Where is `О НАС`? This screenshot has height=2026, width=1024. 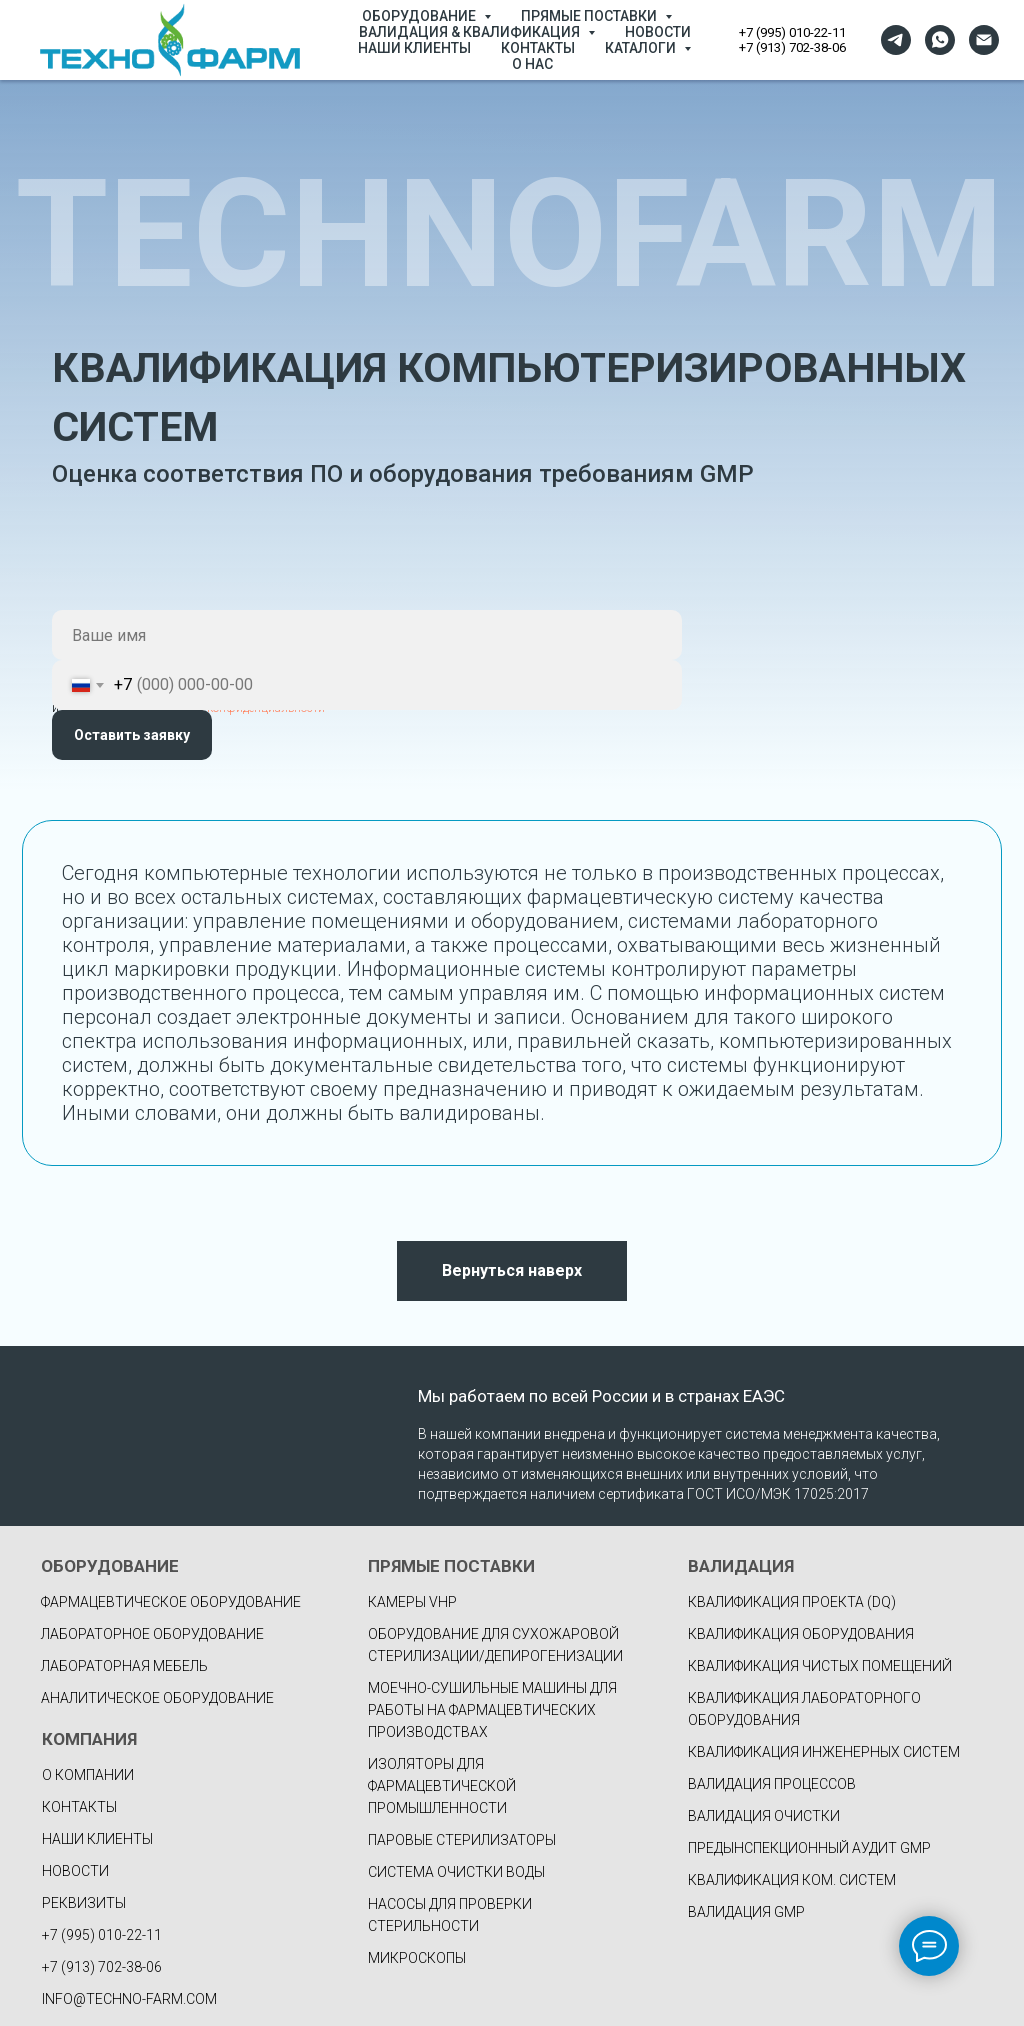 О НАС is located at coordinates (532, 64).